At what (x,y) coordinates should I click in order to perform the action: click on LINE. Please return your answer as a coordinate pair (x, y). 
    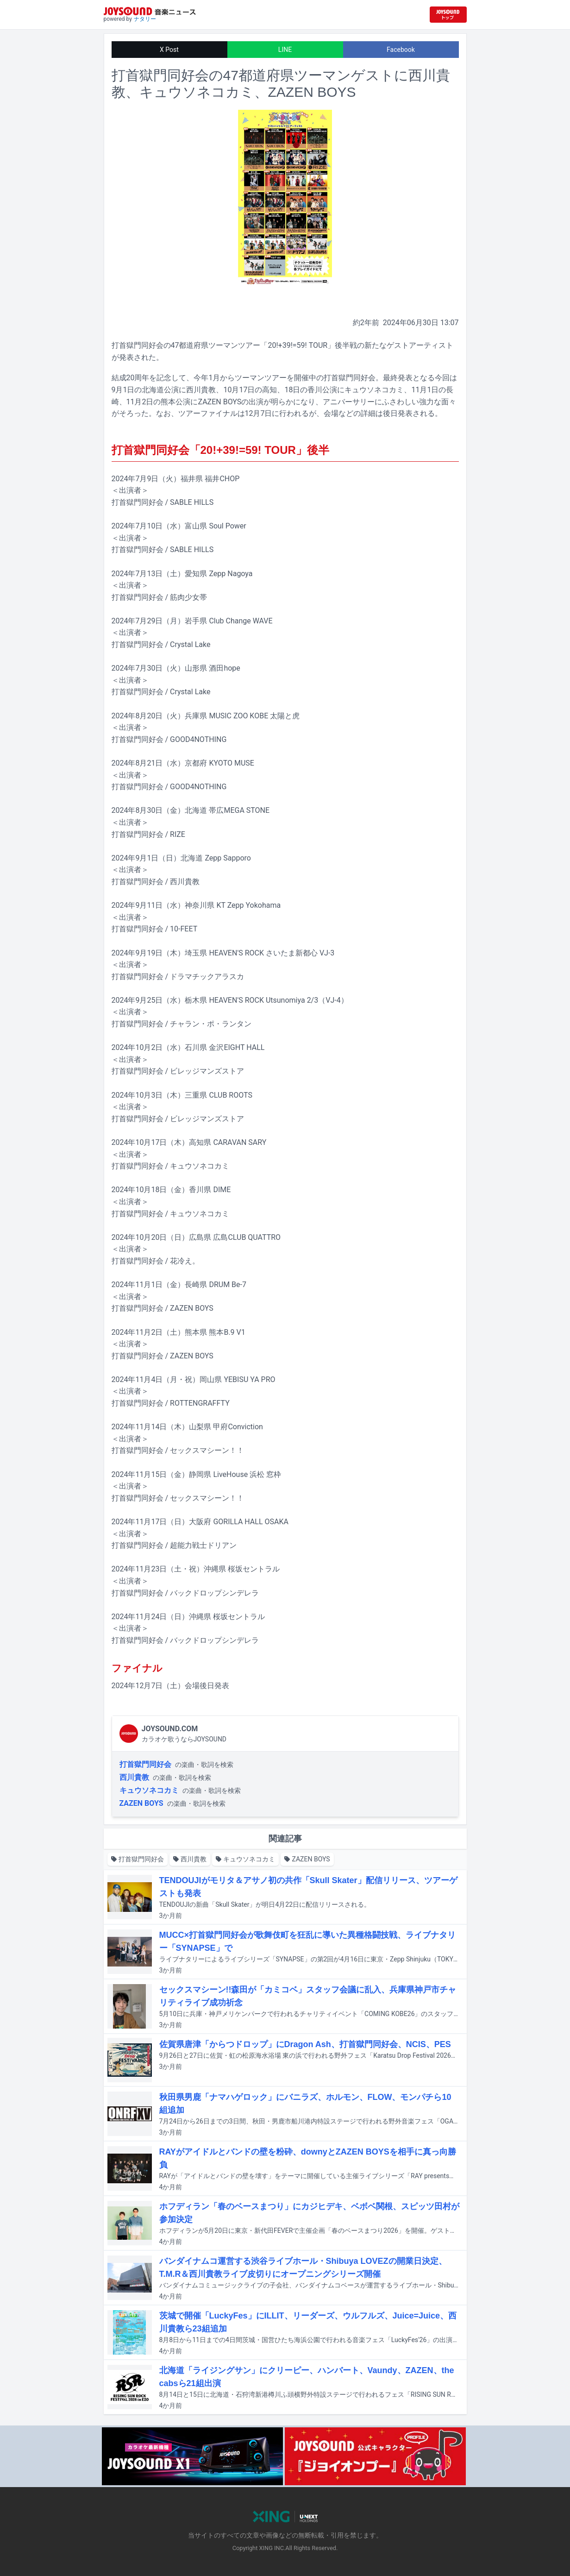
    Looking at the image, I should click on (285, 49).